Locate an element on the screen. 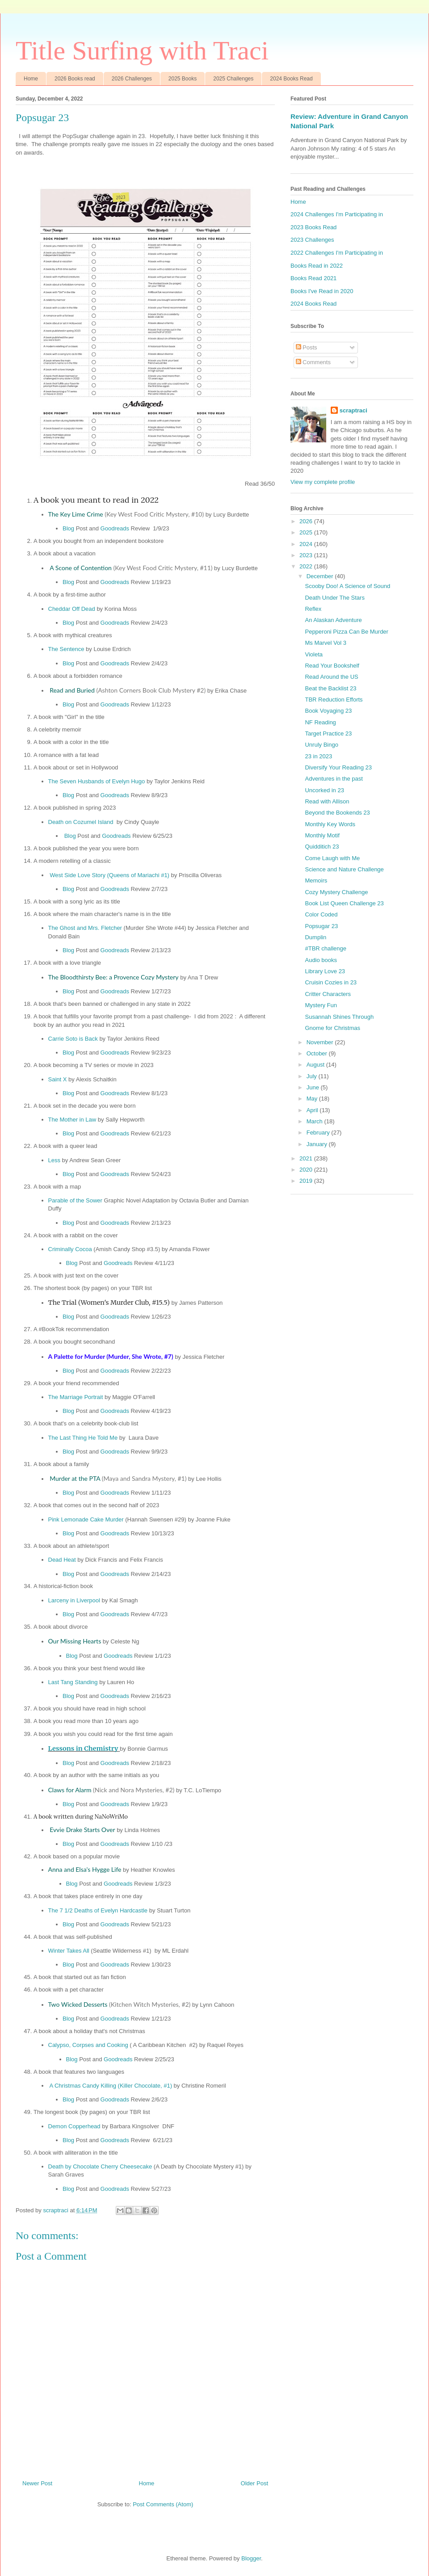 The image size is (429, 2576). 2023 is located at coordinates (306, 555).